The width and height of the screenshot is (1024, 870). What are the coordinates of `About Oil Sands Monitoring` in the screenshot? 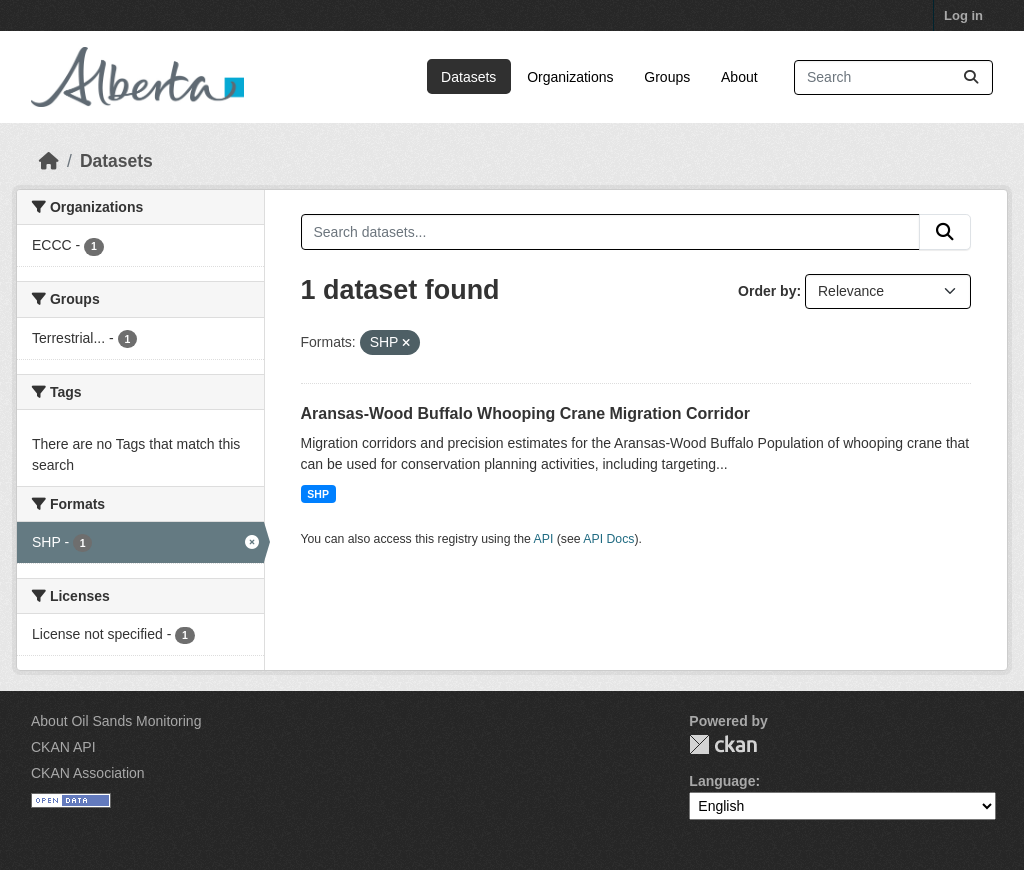 It's located at (116, 721).